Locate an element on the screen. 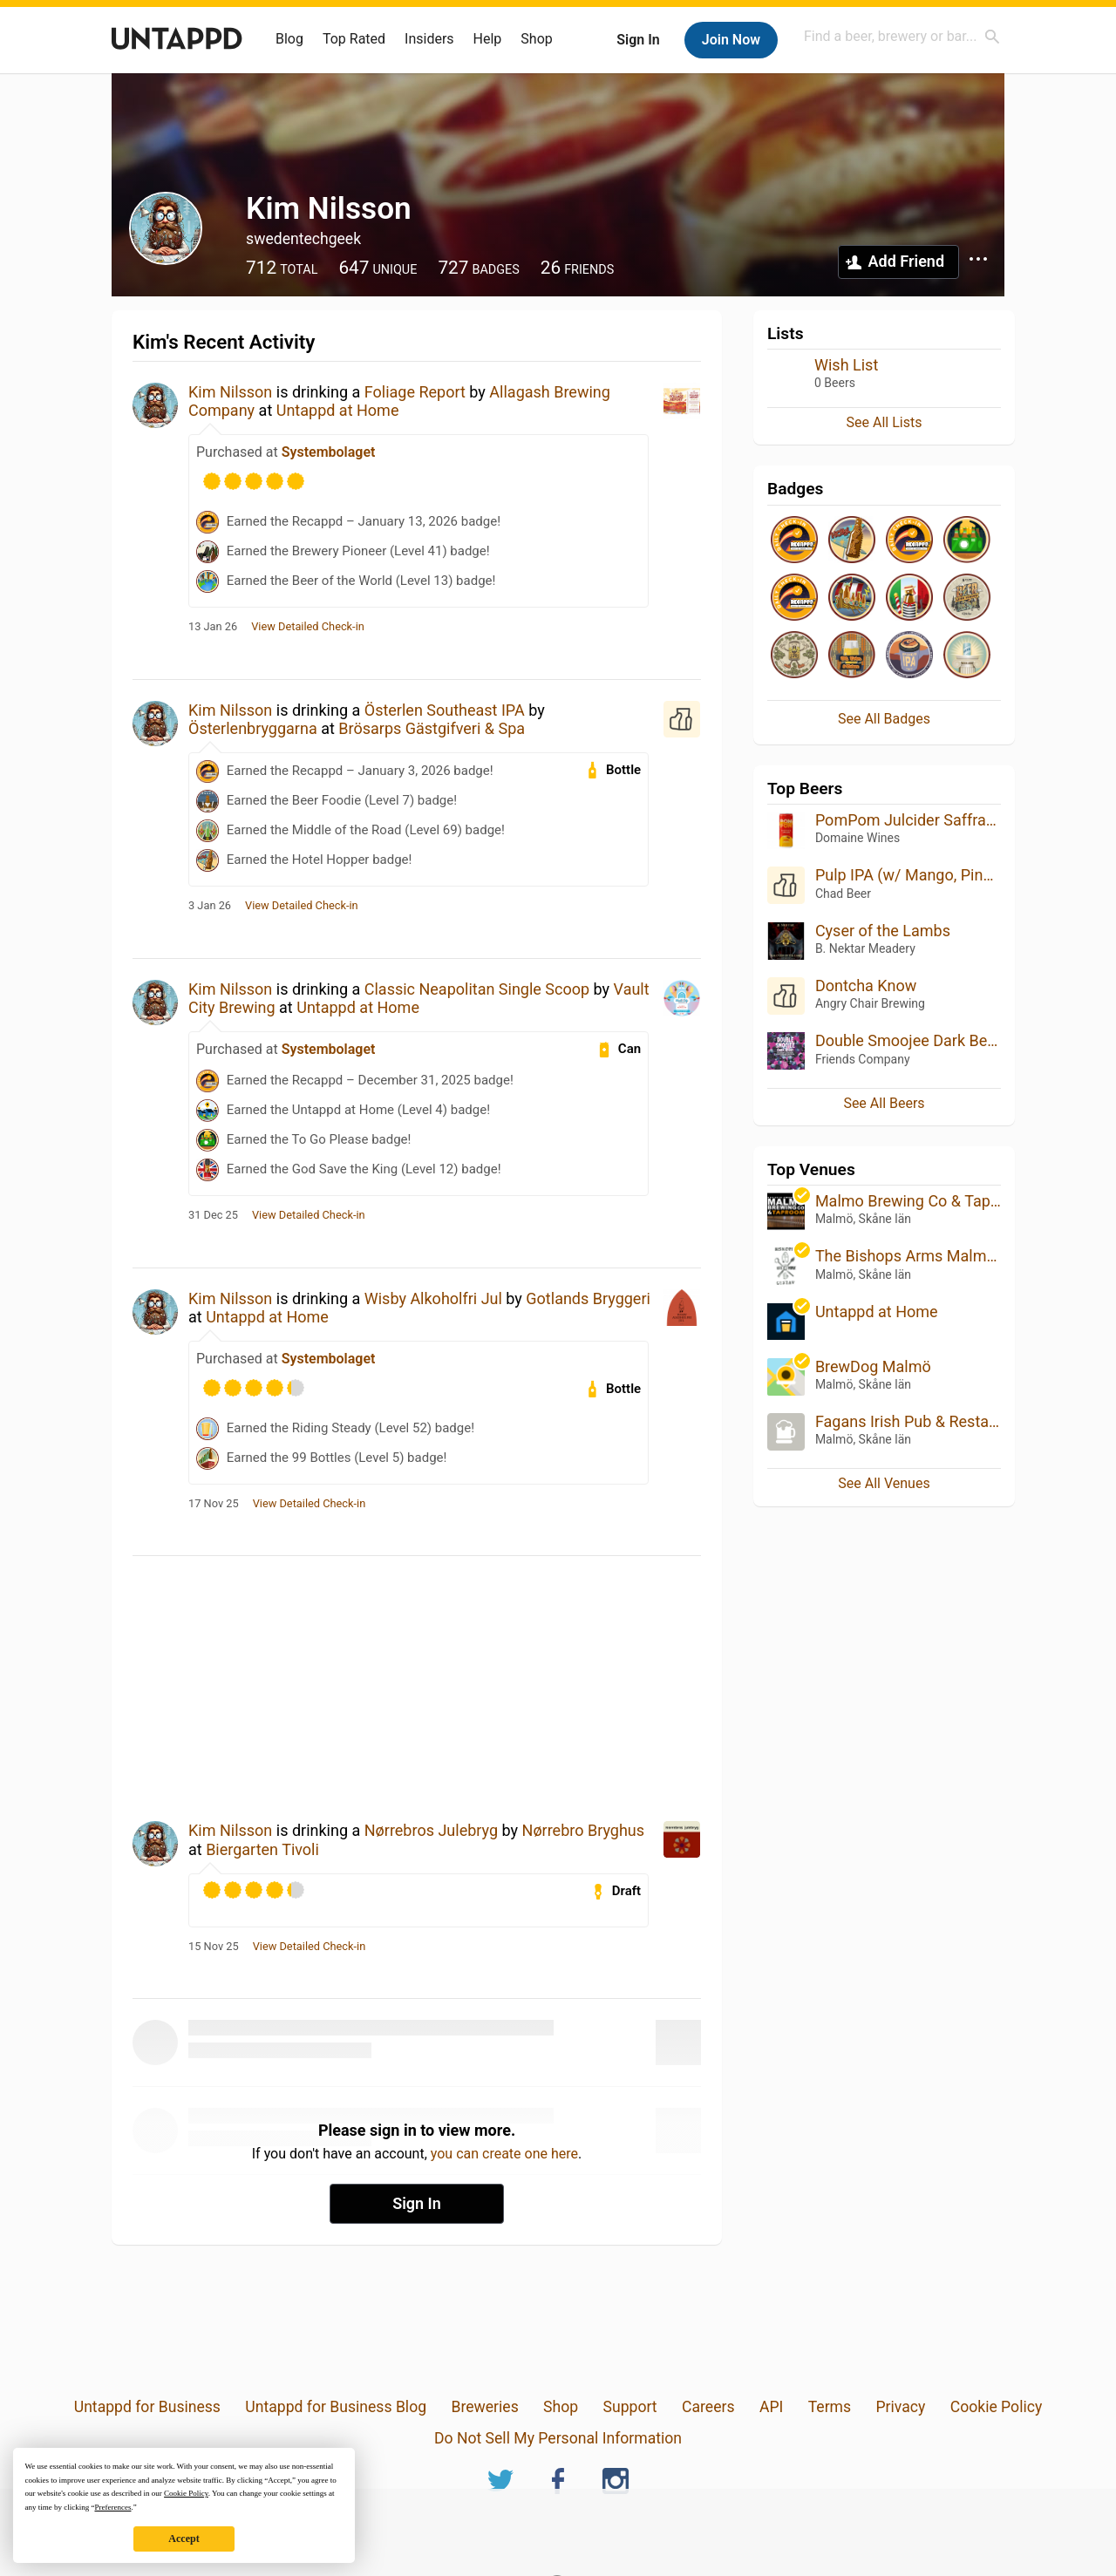 Image resolution: width=1116 pixels, height=2576 pixels. Join Now is located at coordinates (731, 39).